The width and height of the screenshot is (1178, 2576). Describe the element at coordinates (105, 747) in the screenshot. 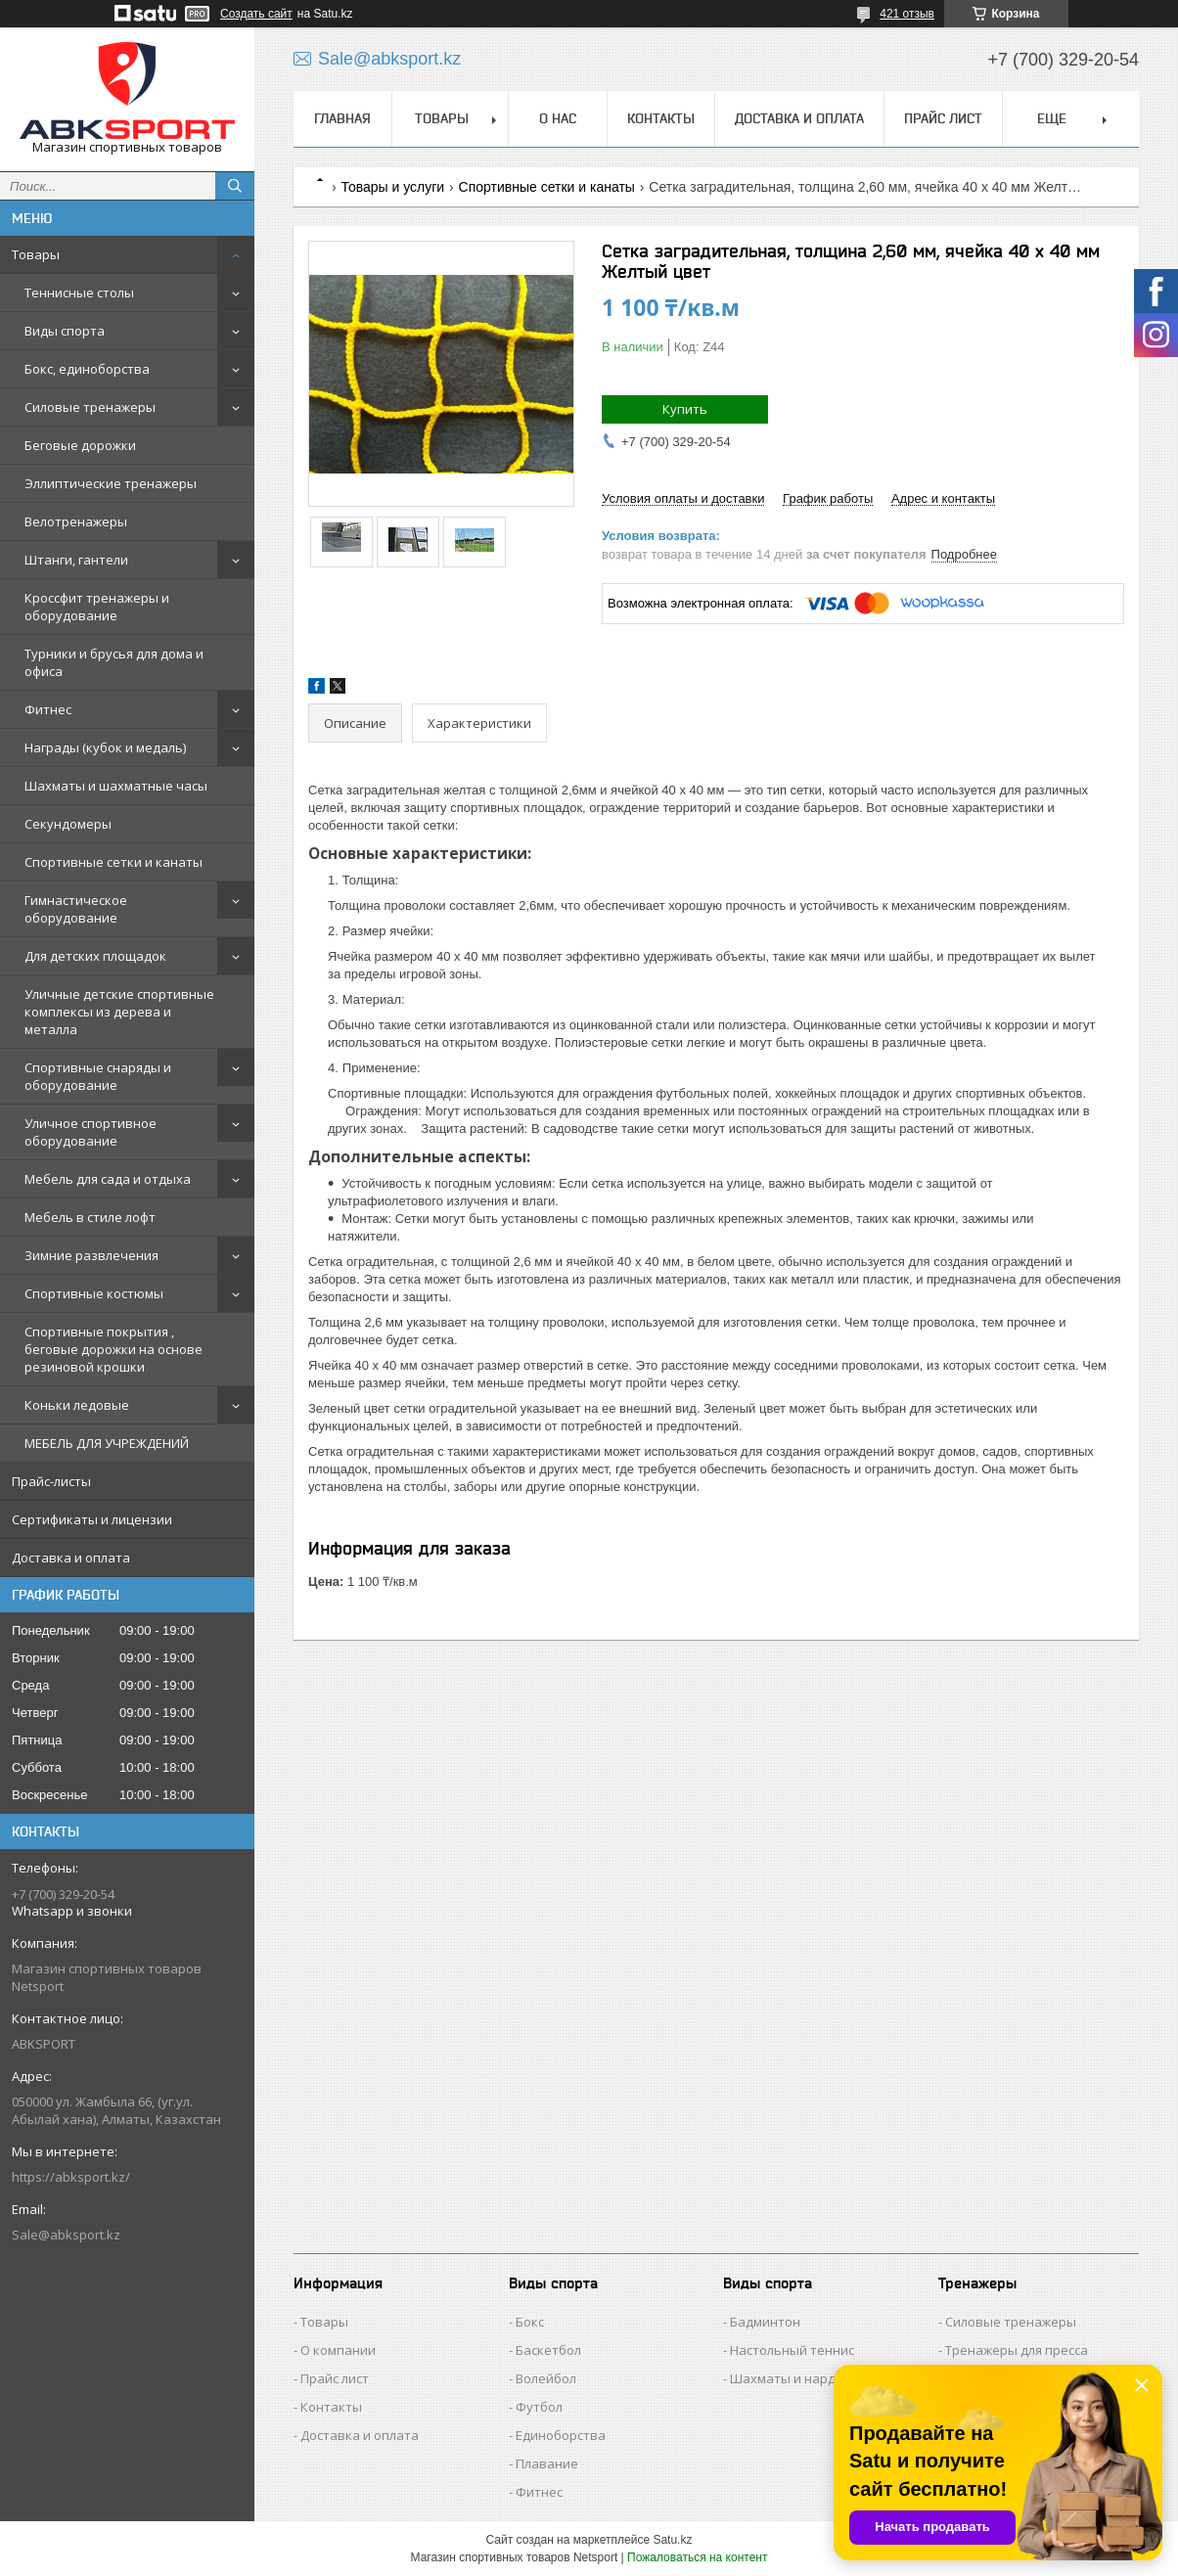

I see `Награды (кубок и медаль)` at that location.